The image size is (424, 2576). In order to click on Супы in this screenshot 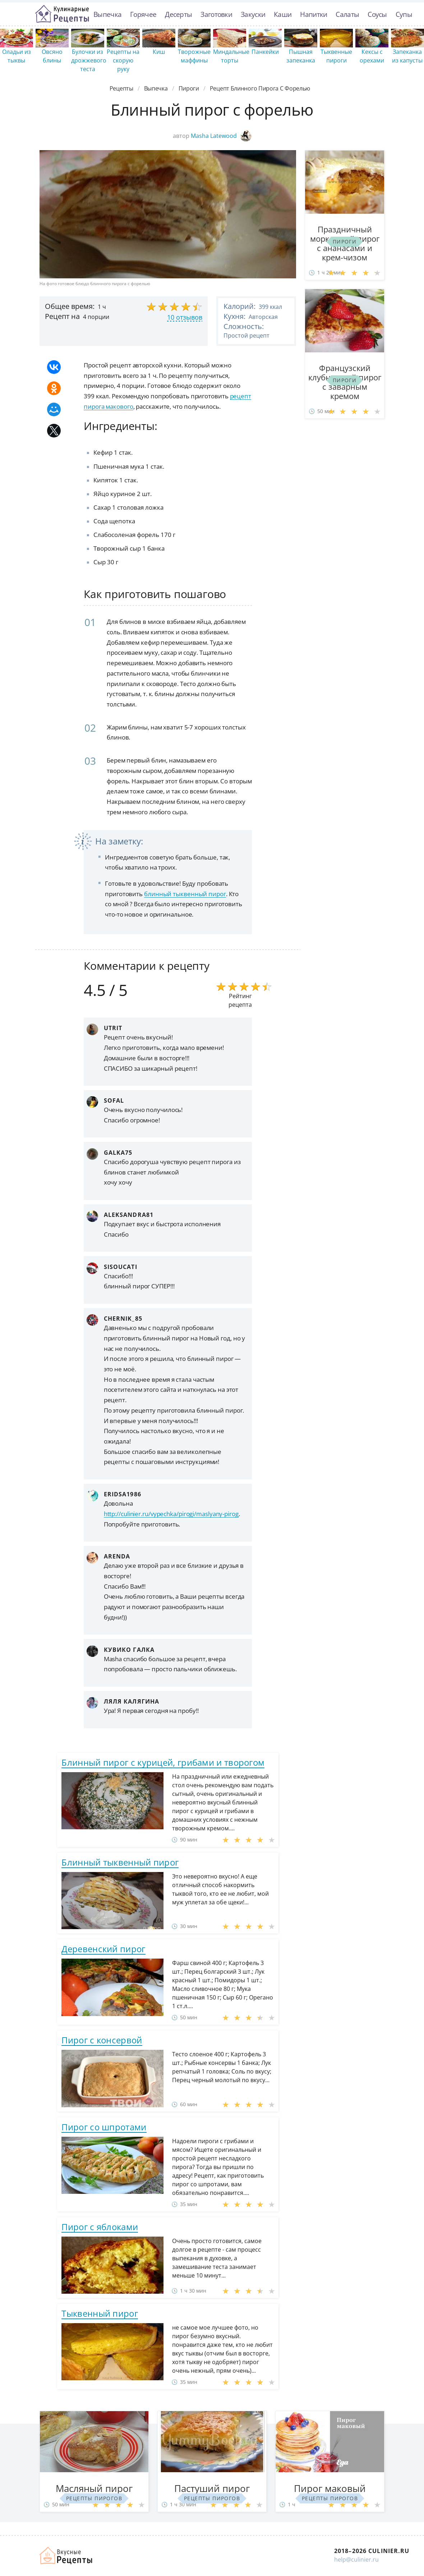, I will do `click(404, 14)`.